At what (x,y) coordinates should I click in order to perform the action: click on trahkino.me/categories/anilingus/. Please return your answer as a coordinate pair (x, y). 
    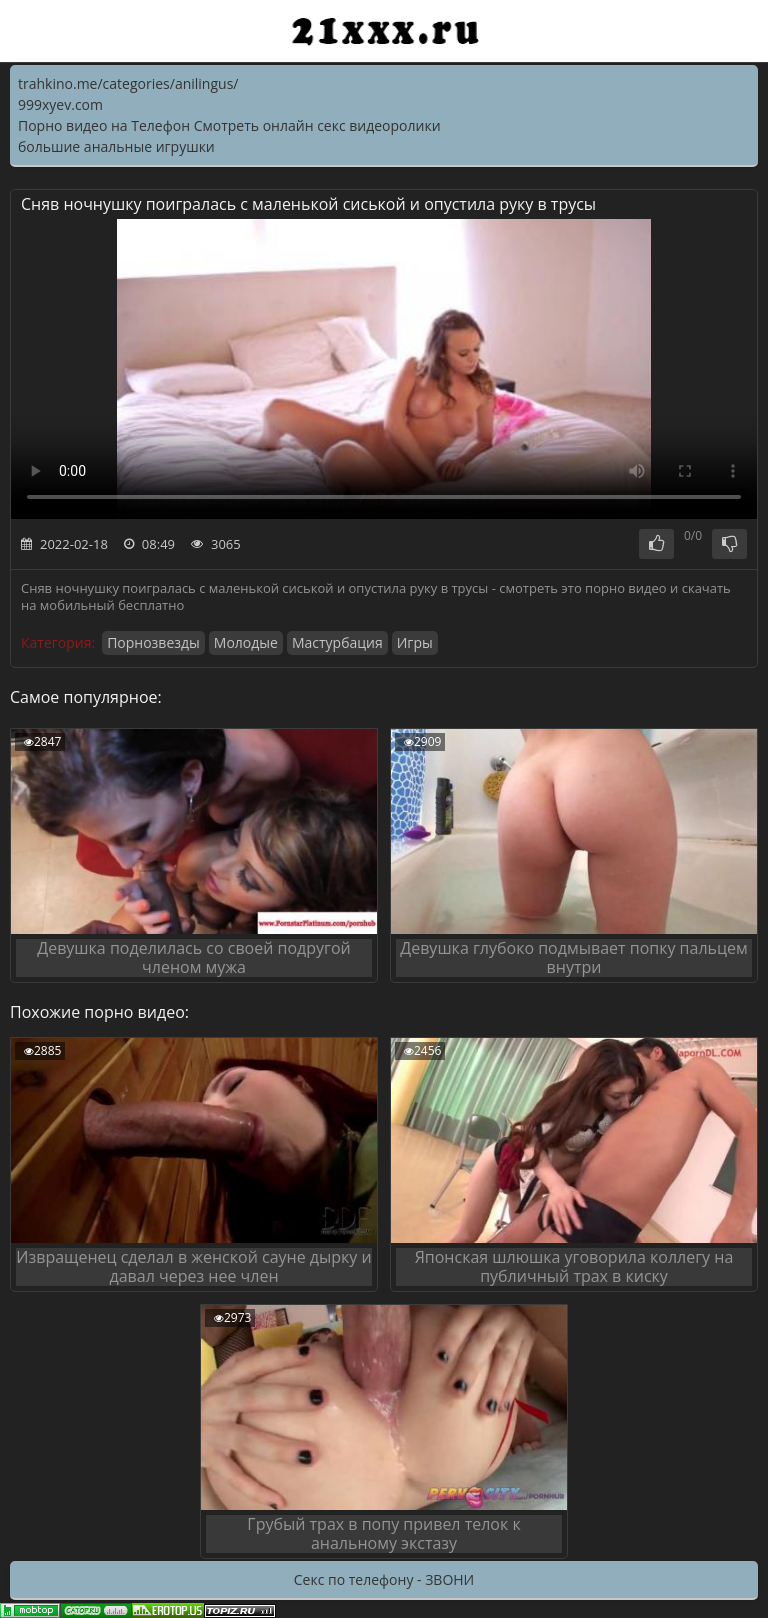
    Looking at the image, I should click on (128, 83).